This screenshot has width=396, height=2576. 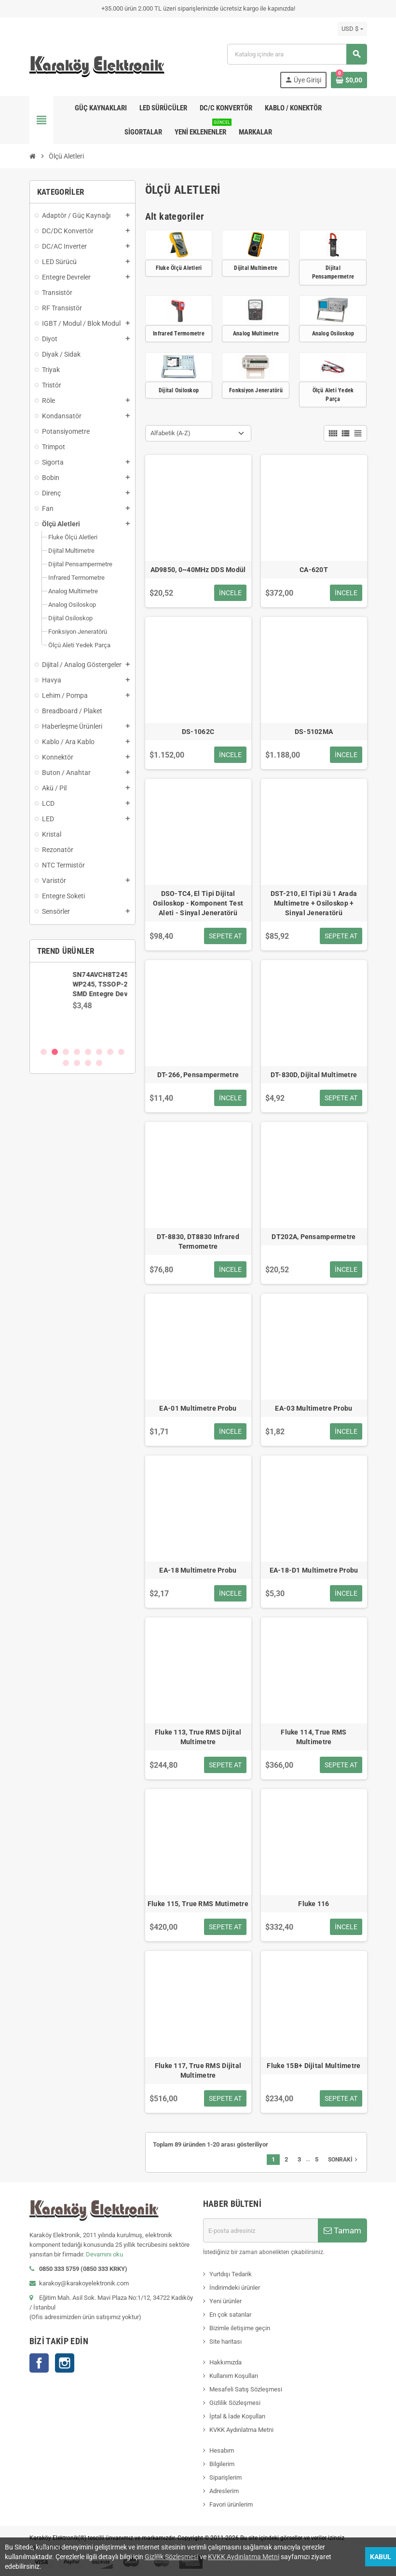 I want to click on Tamam, so click(x=342, y=2230).